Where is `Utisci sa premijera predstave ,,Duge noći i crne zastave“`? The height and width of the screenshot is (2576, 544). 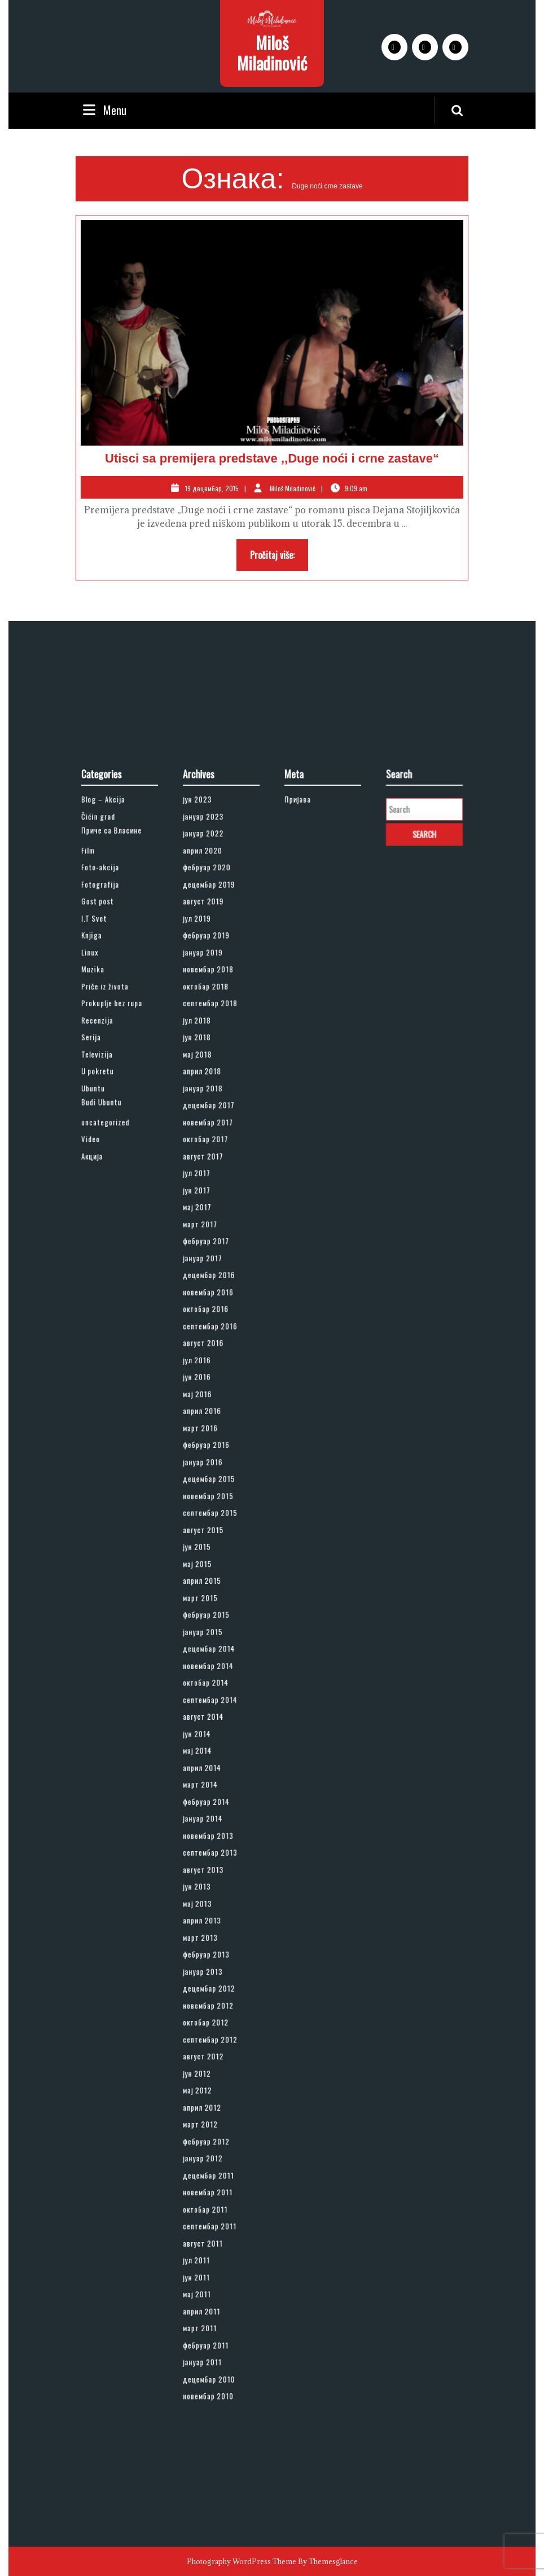
Utisci sa premijera predstave ,,Duge noći i crne zastave“ is located at coordinates (272, 458).